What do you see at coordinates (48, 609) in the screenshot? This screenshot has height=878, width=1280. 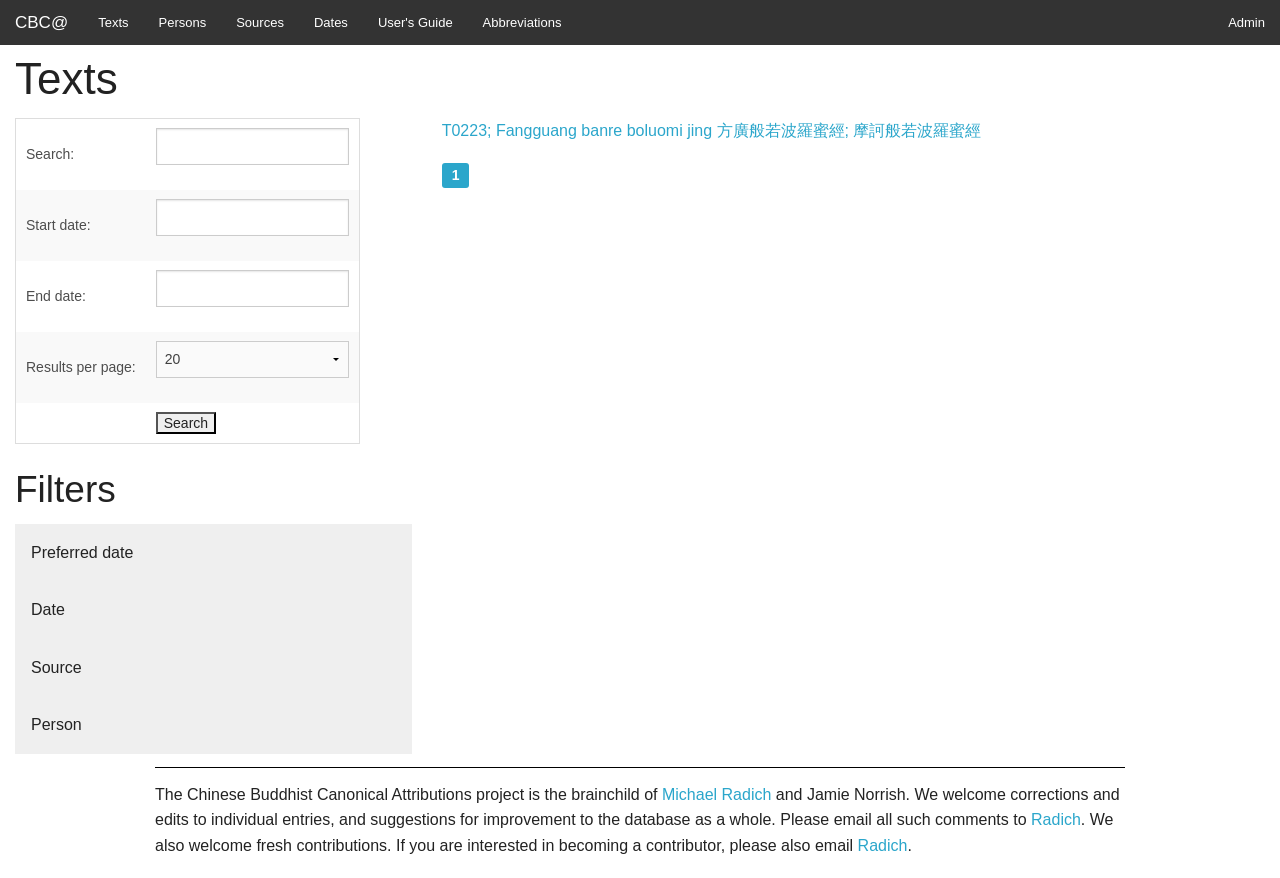 I see `Date` at bounding box center [48, 609].